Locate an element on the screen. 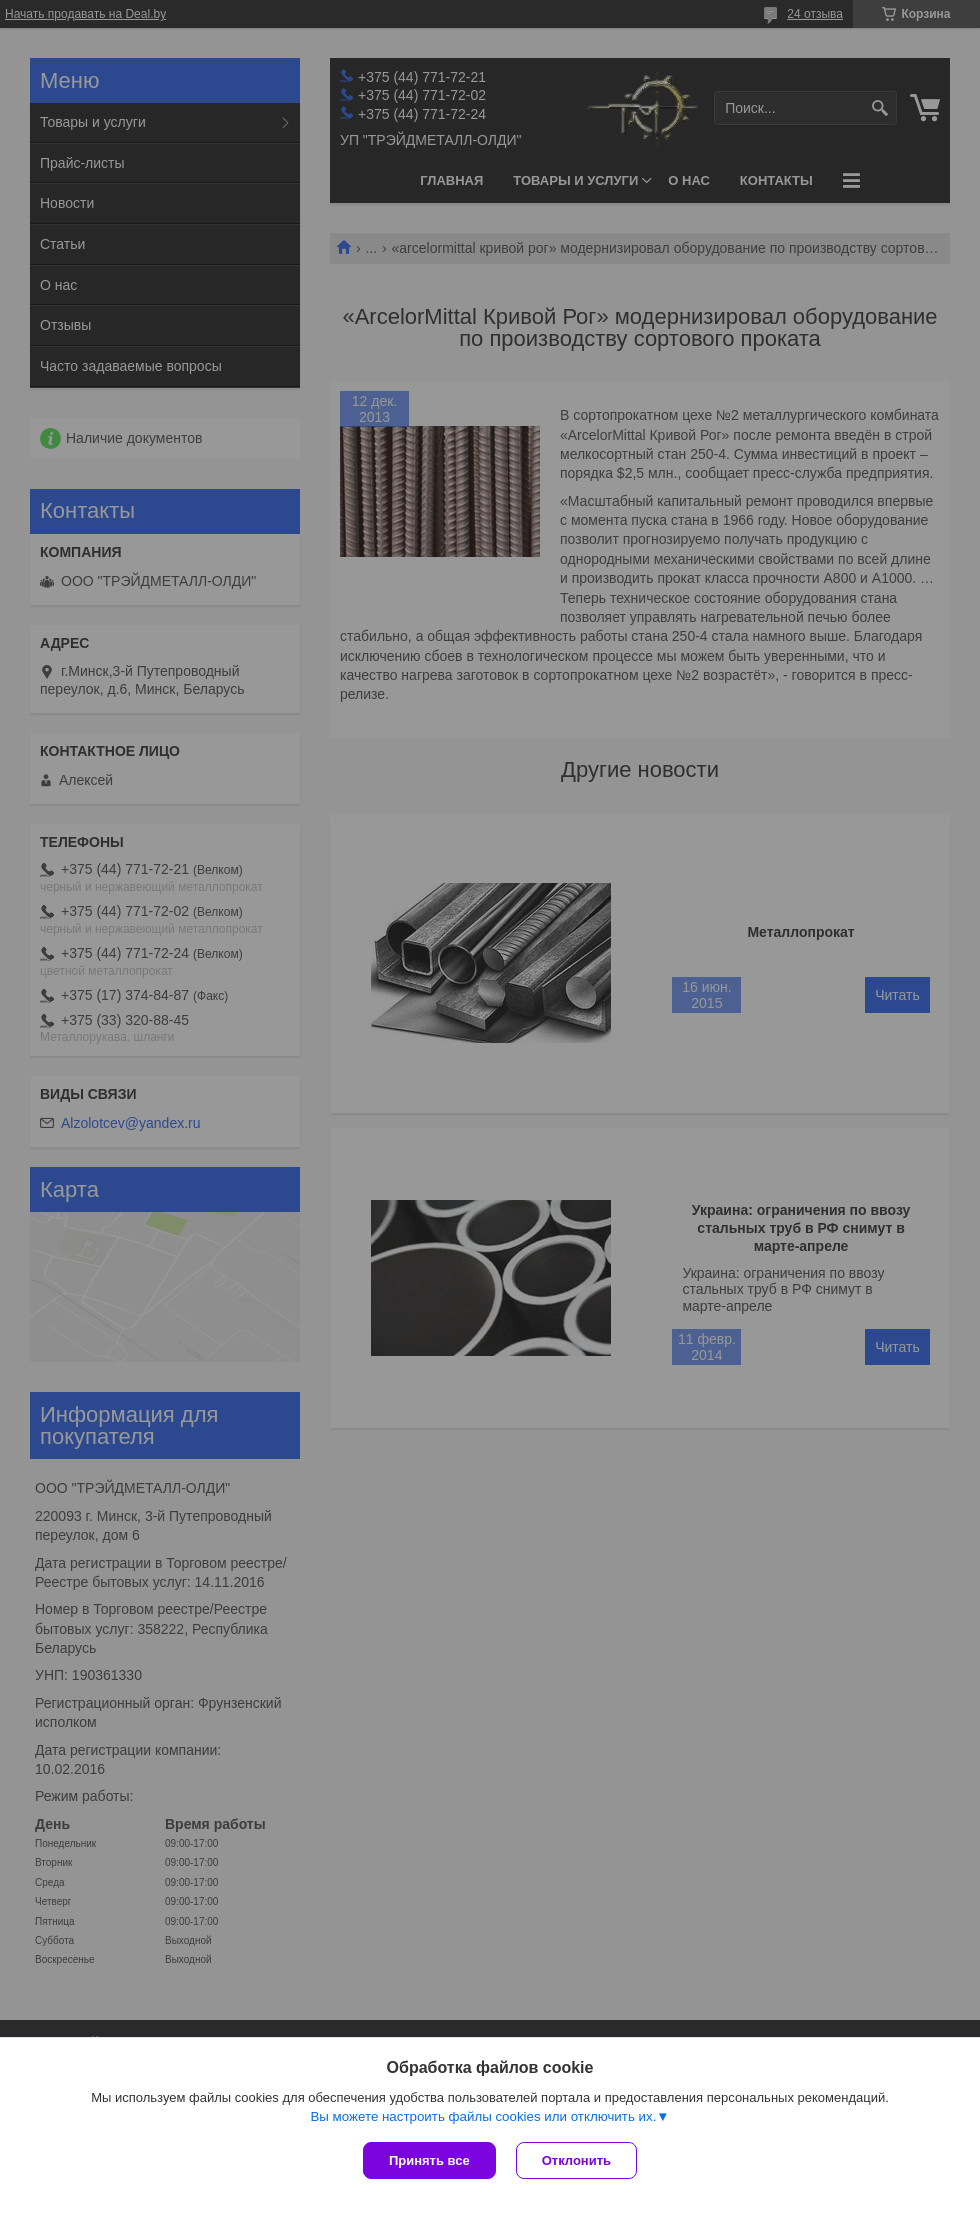  Отклонить is located at coordinates (576, 2160).